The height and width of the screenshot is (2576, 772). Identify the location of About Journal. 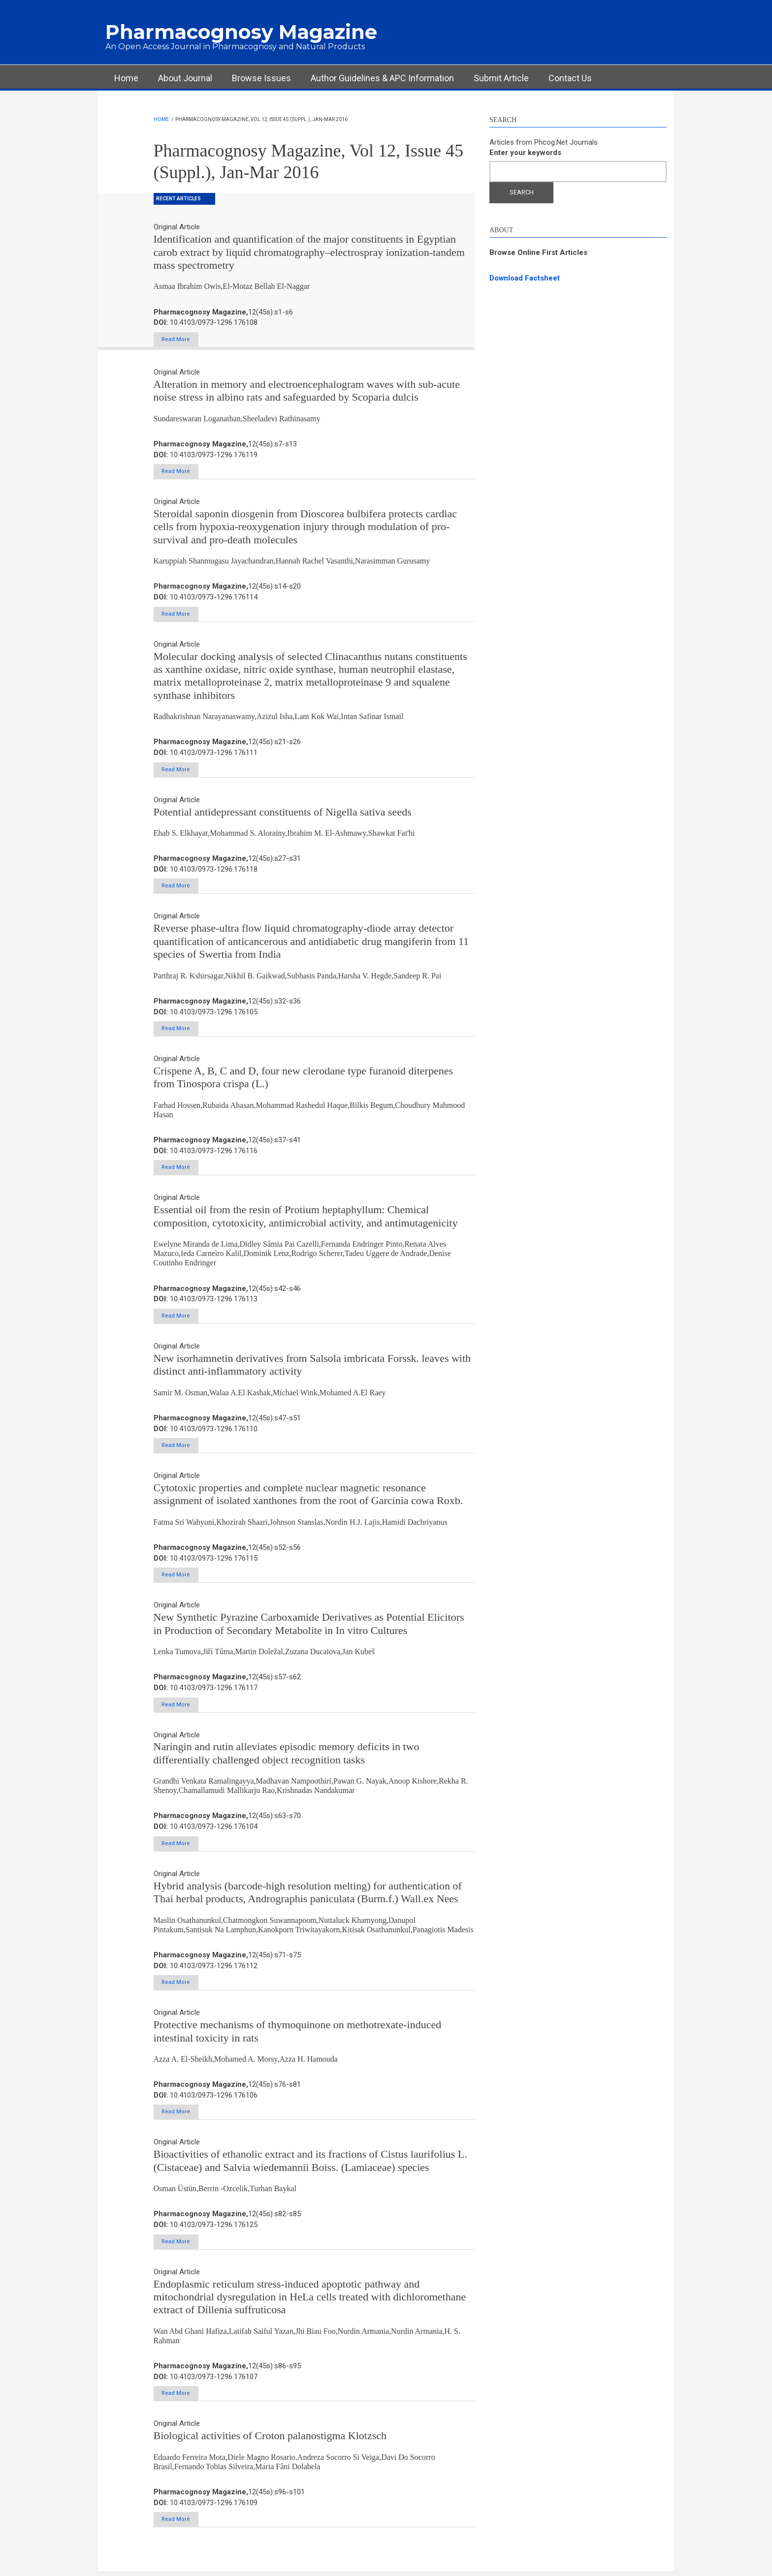
(185, 78).